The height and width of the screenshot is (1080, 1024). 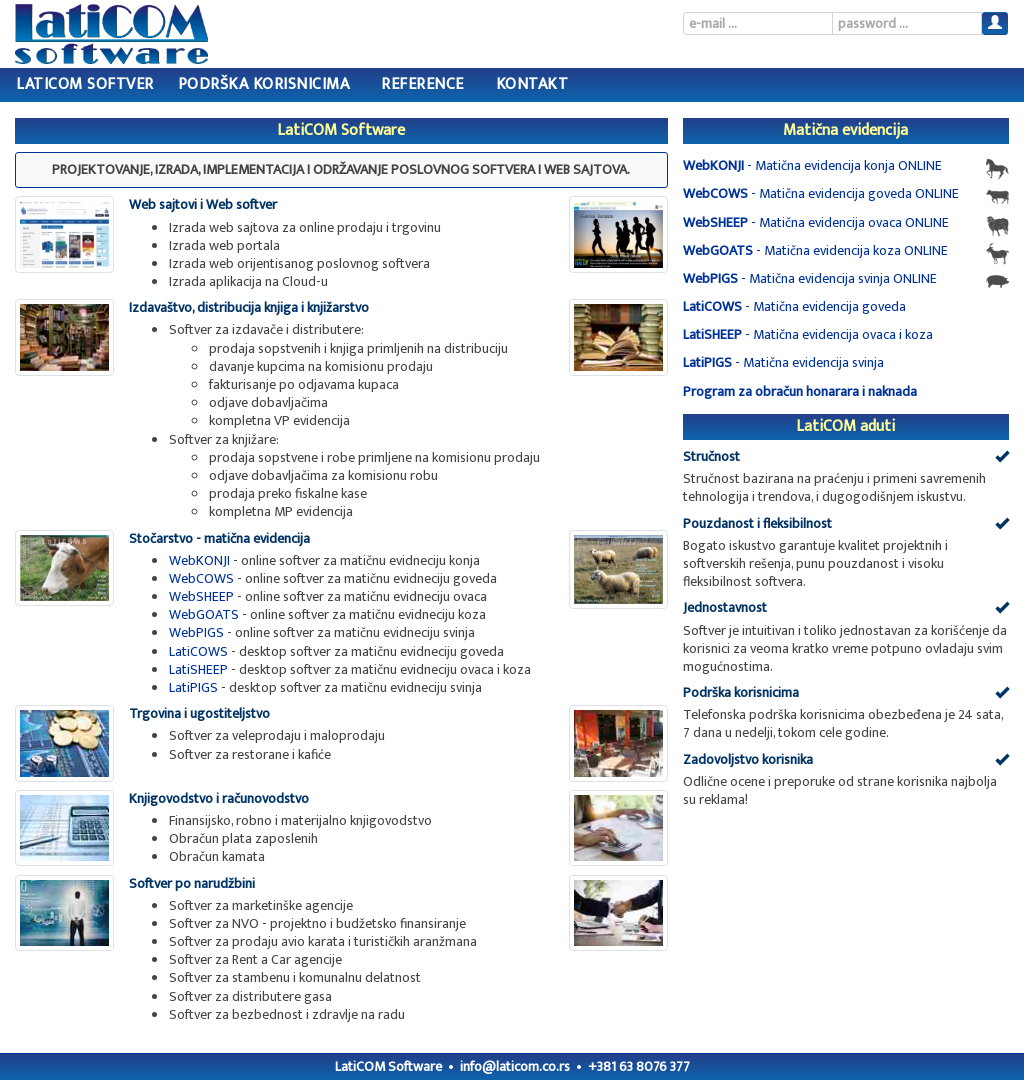 I want to click on LatiPIGS, so click(x=193, y=687).